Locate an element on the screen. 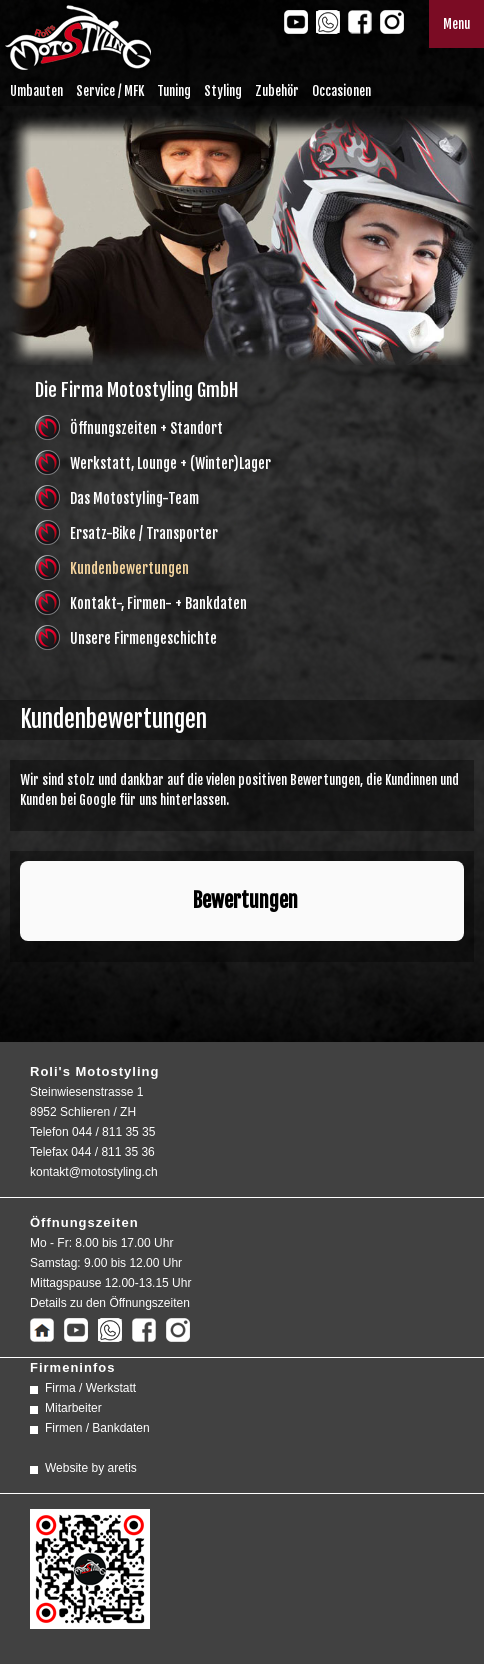 The height and width of the screenshot is (1664, 484). Service / MFK is located at coordinates (110, 91).